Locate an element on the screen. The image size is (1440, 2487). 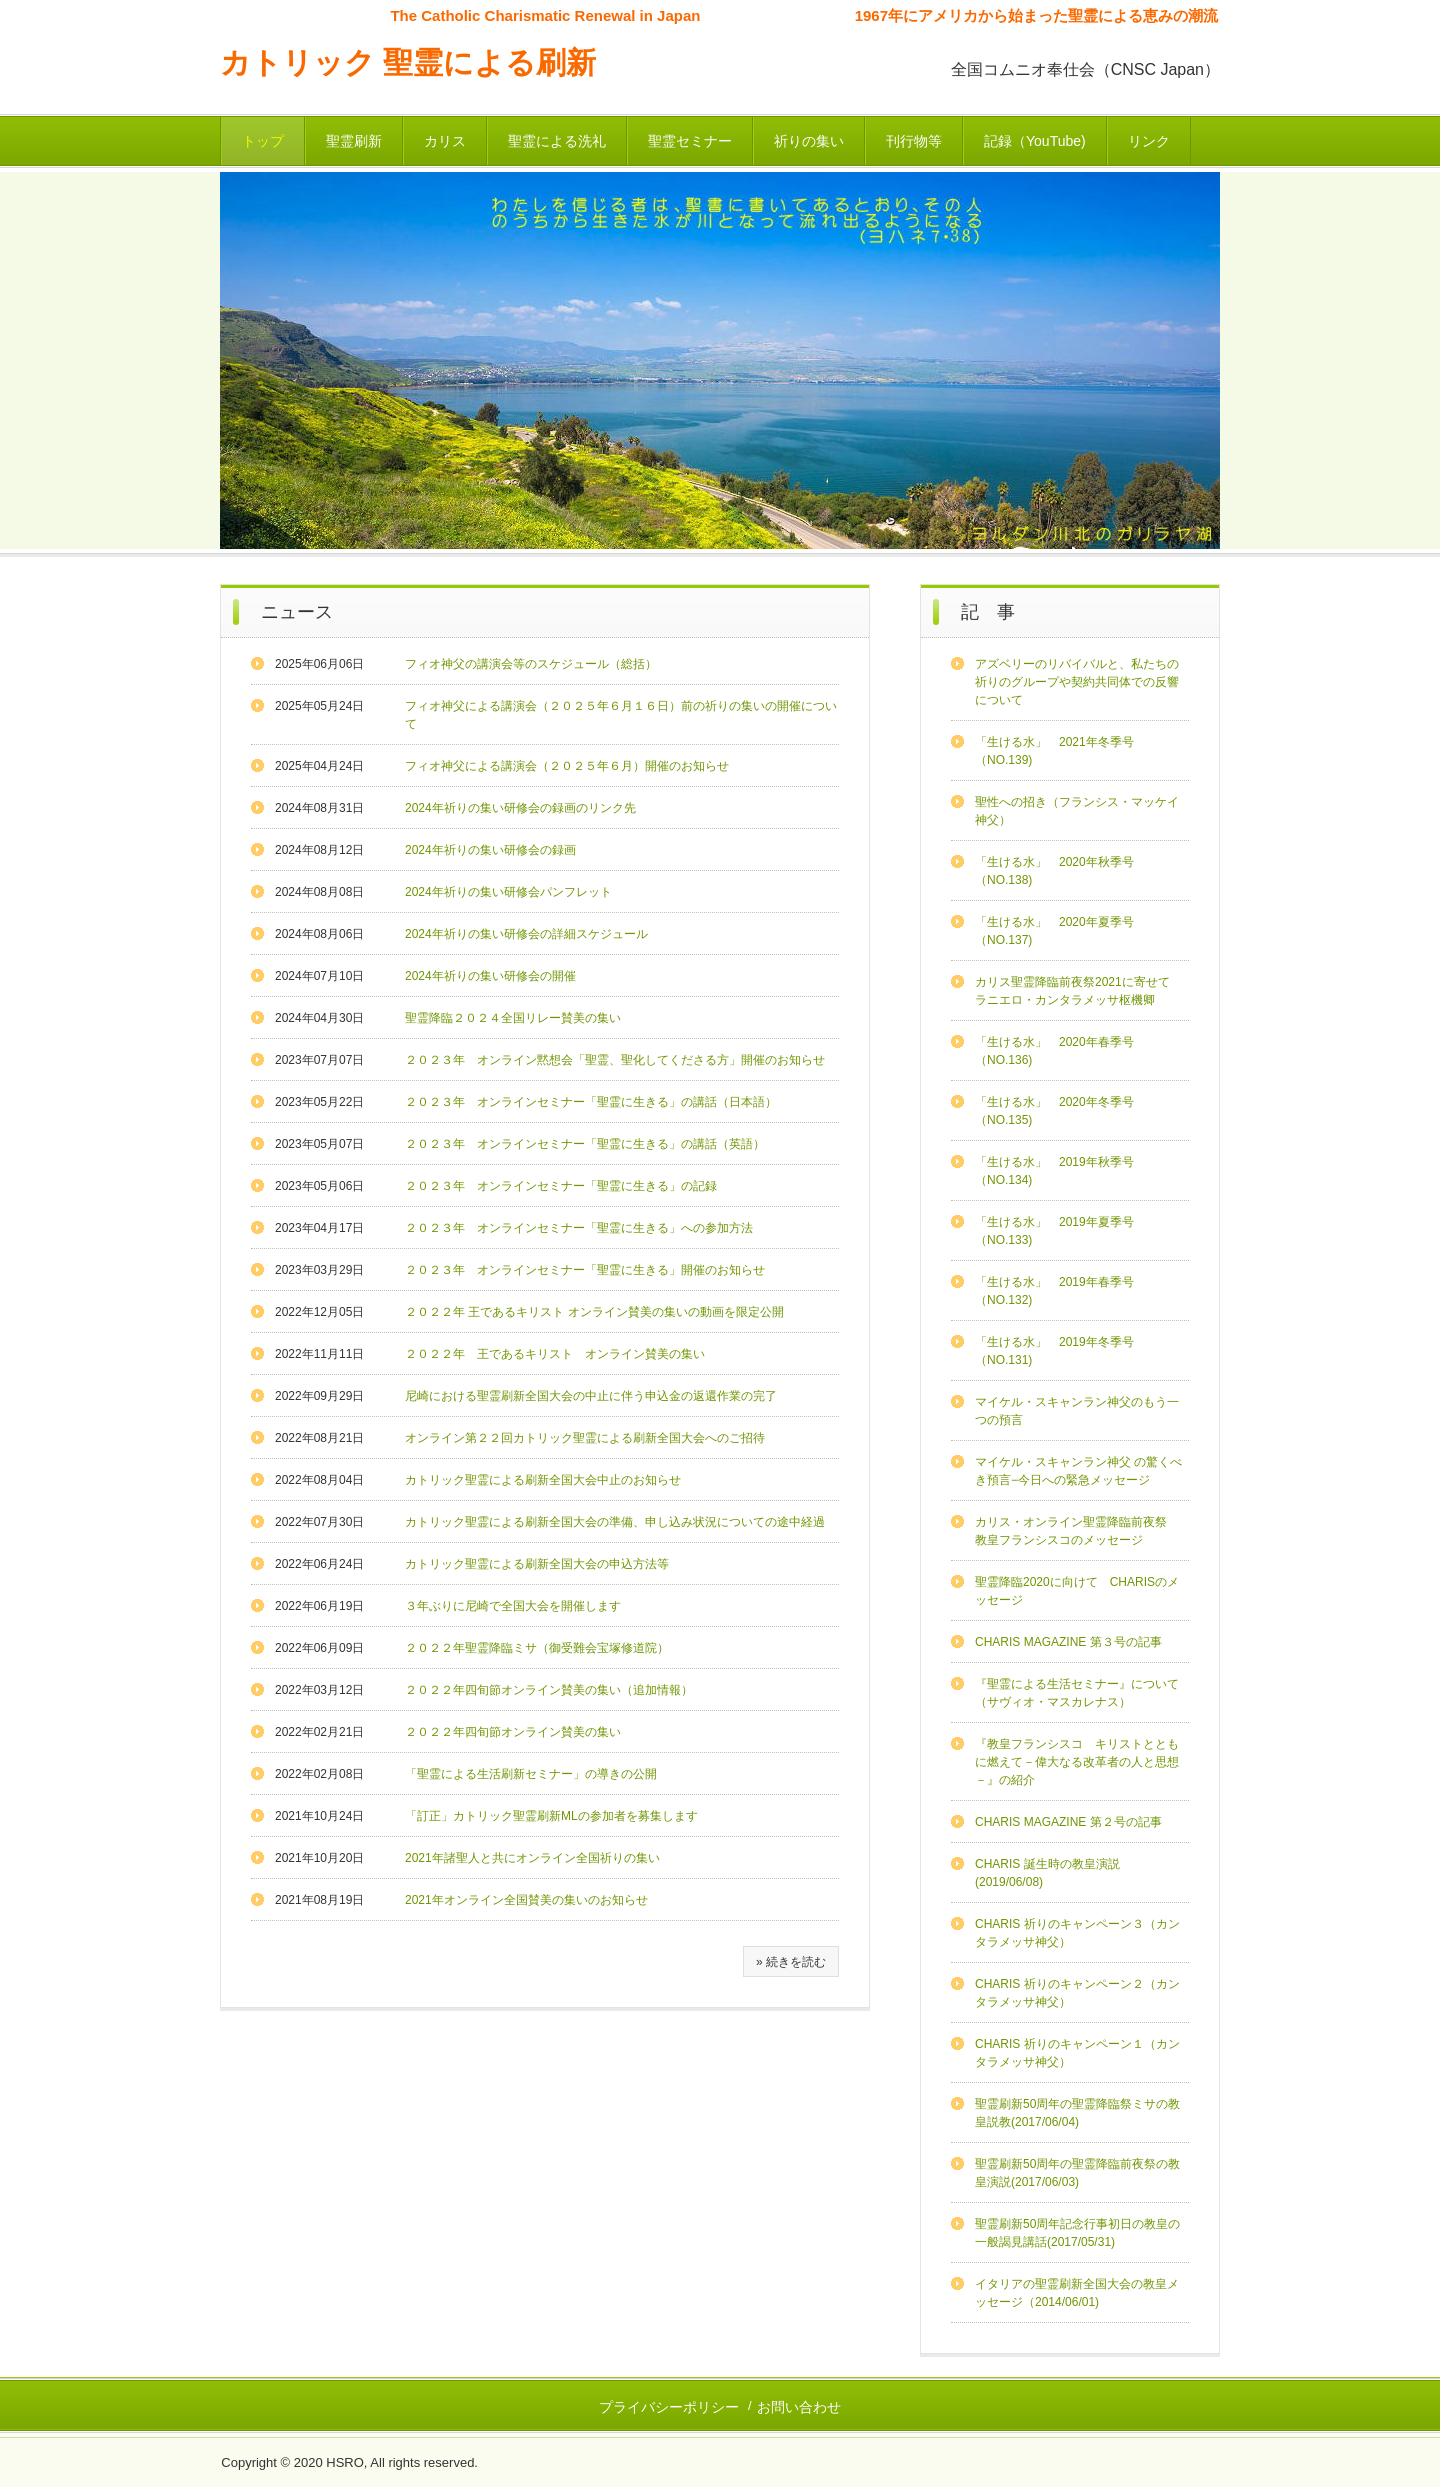
聖霊刷新50周年の聖霊降臨祭ミサの教皇説教(2017/06/04) is located at coordinates (1077, 2113).